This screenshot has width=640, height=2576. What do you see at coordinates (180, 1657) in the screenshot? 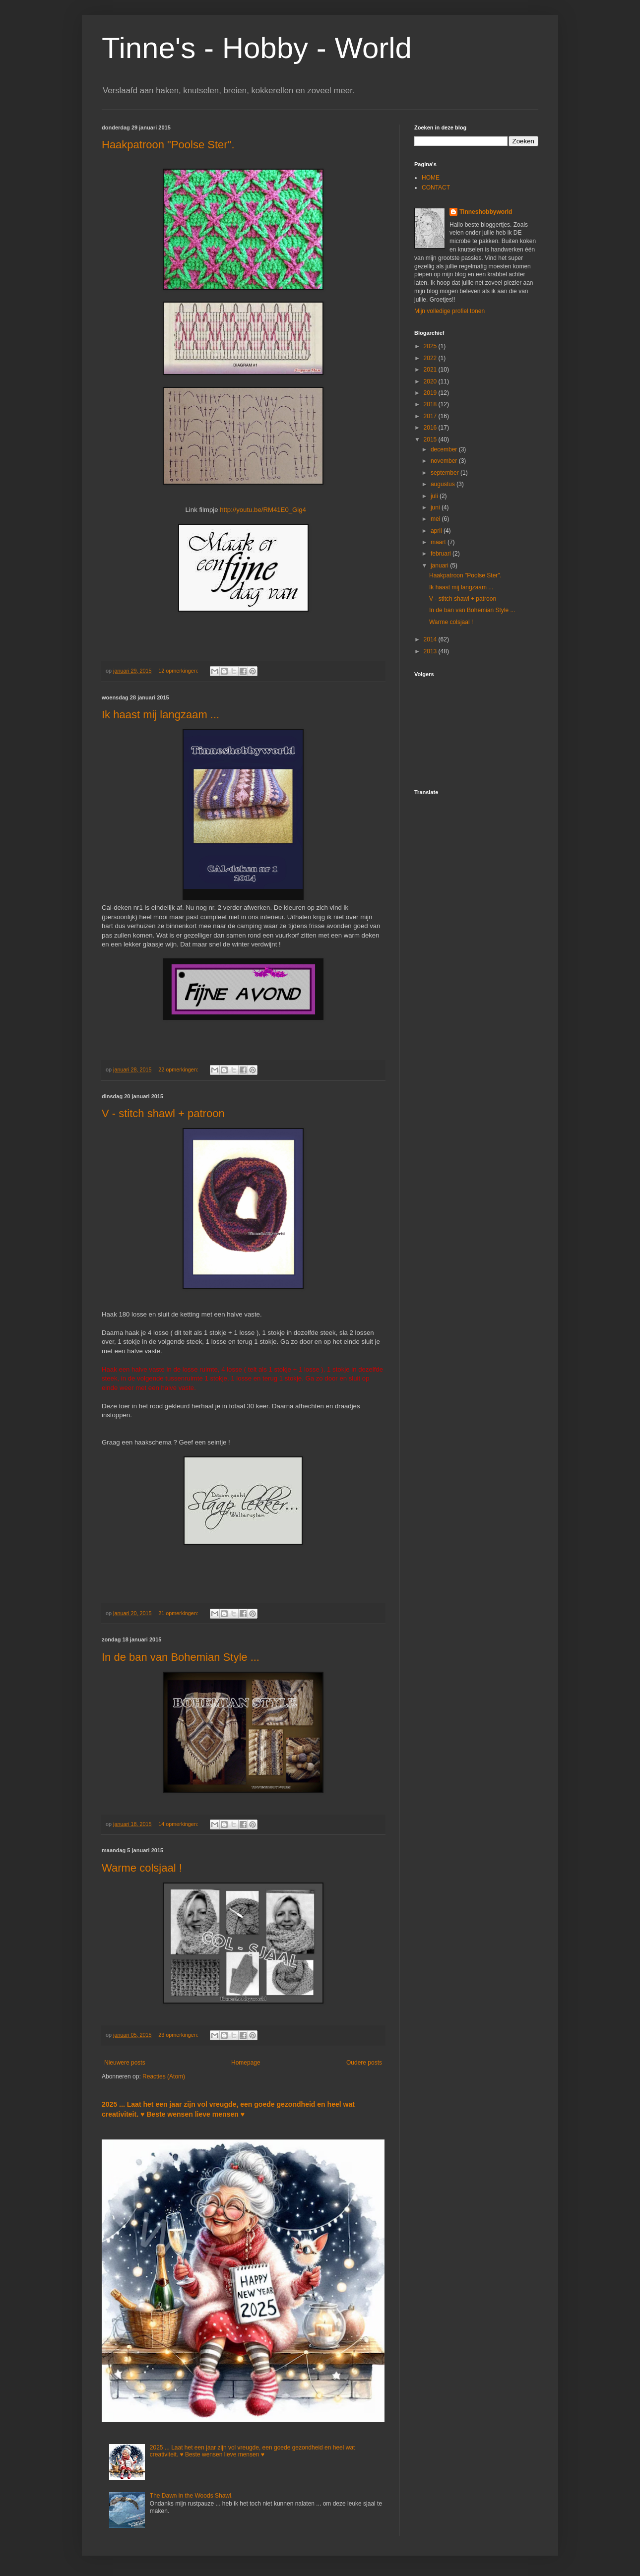
I see `In de ban van Bohemian Style ...` at bounding box center [180, 1657].